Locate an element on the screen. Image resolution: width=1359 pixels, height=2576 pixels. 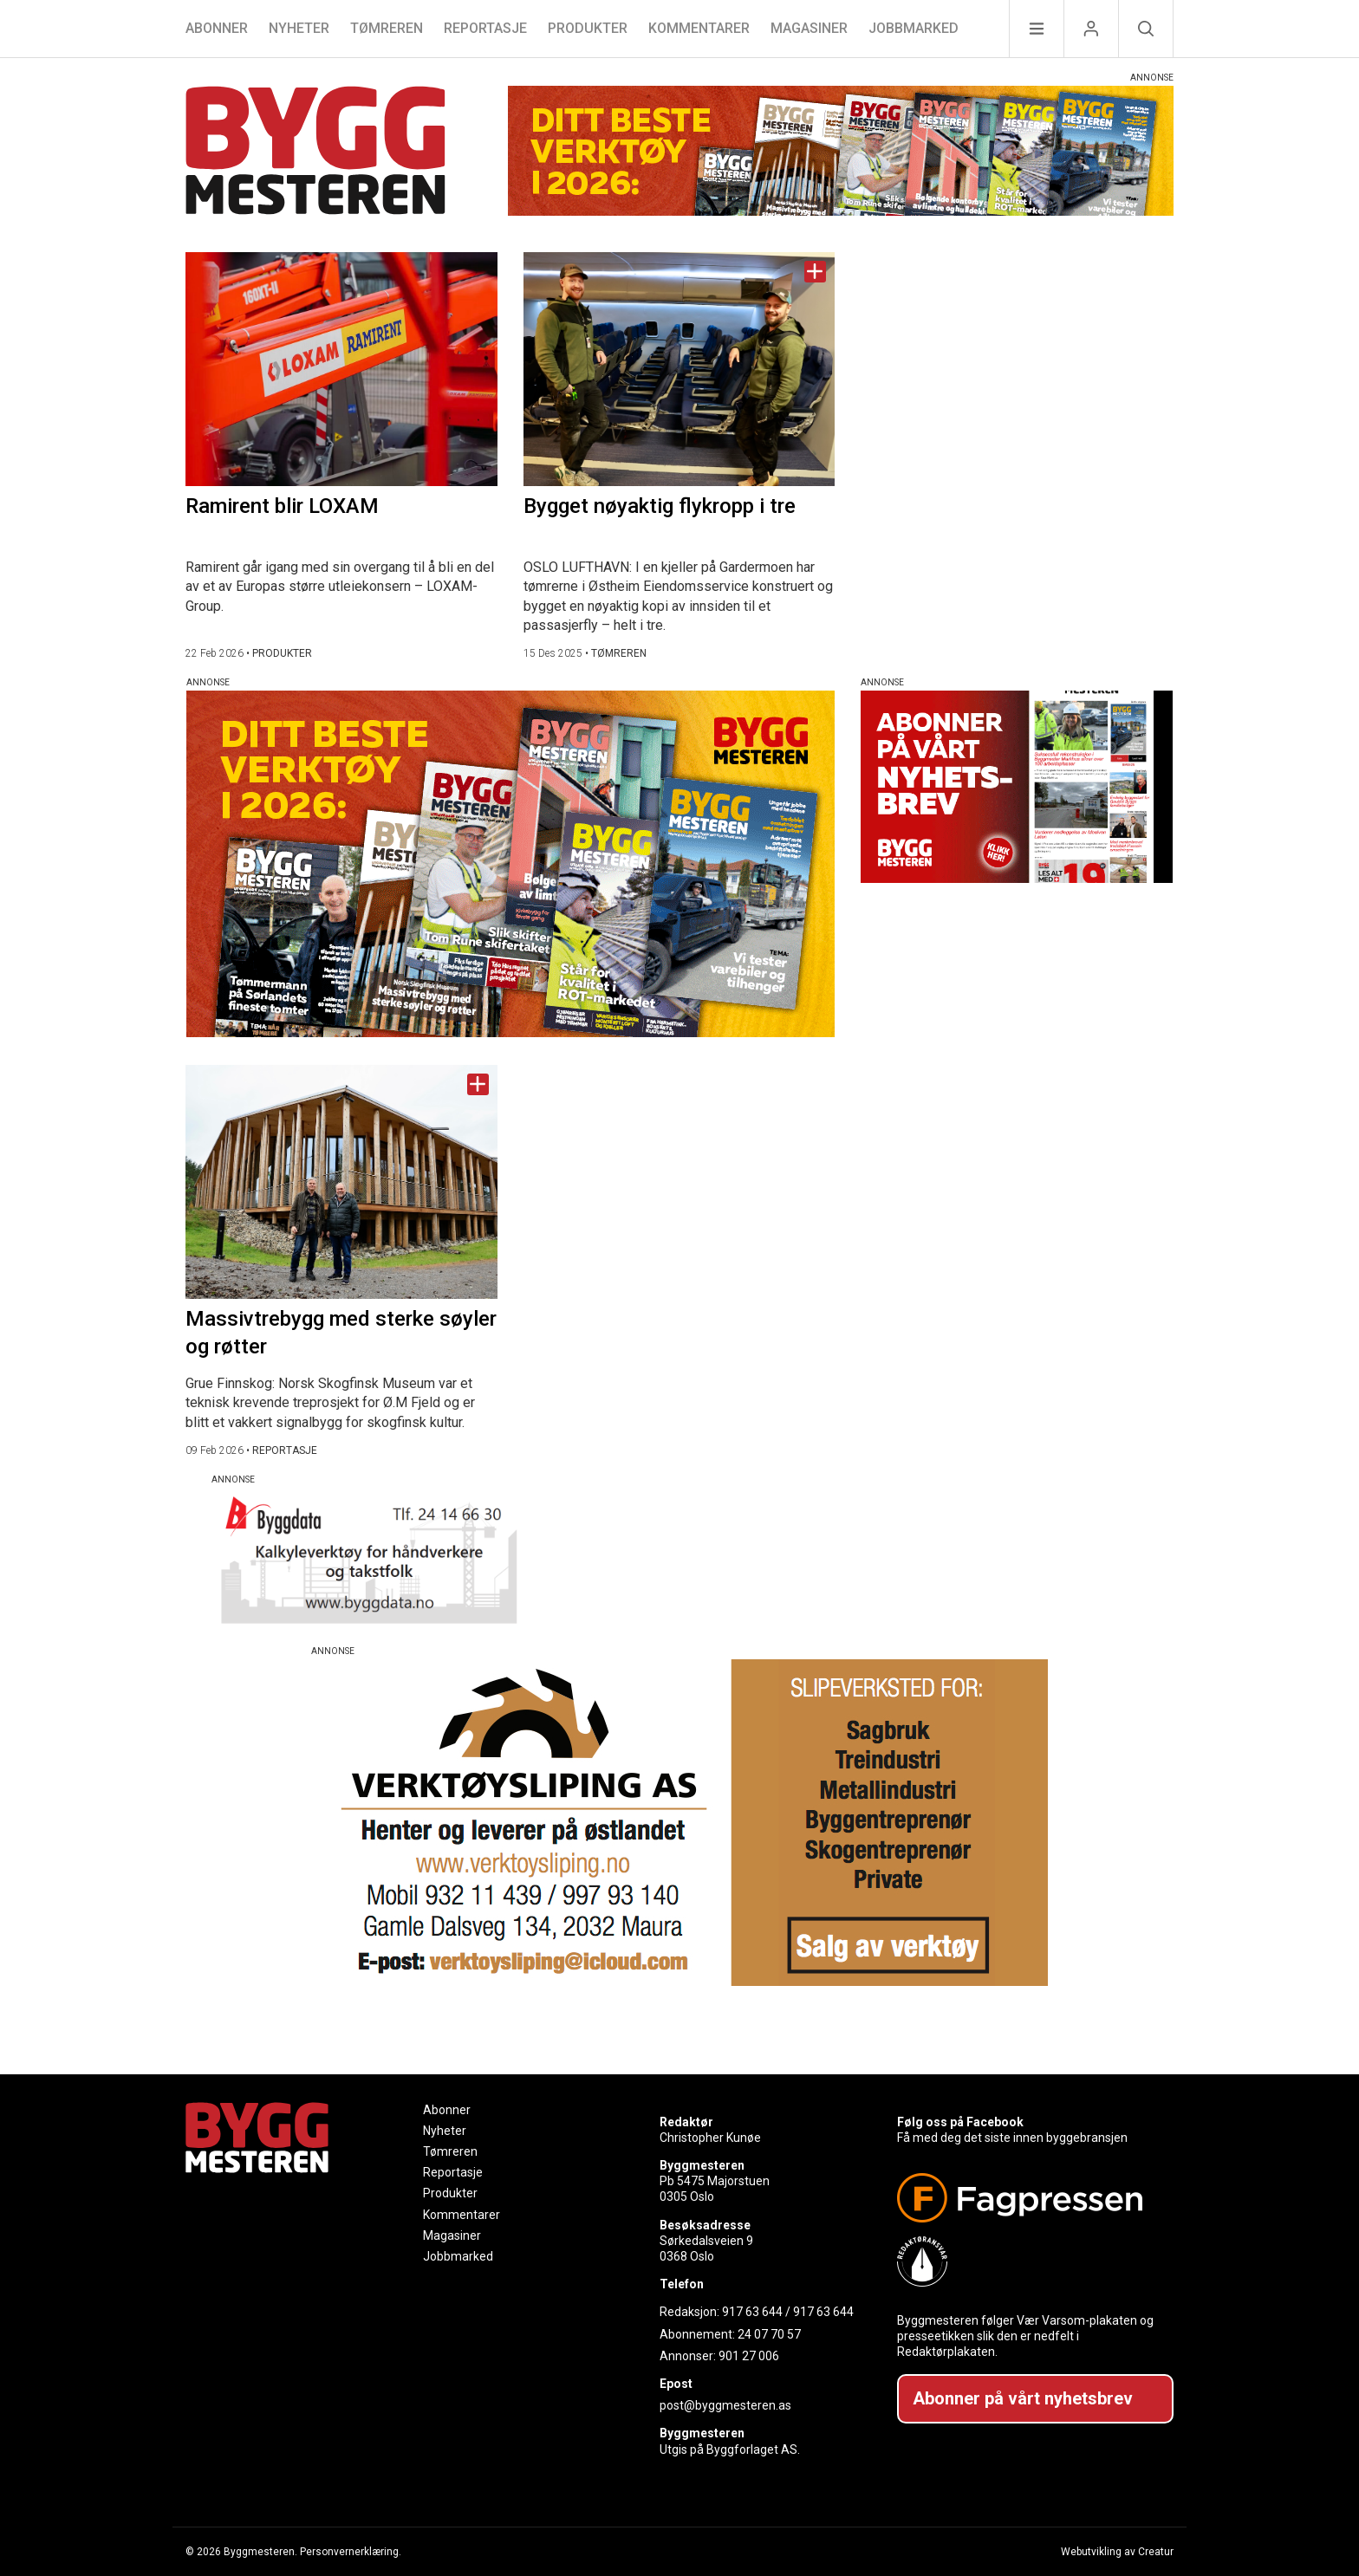
Reportasje is located at coordinates (485, 28).